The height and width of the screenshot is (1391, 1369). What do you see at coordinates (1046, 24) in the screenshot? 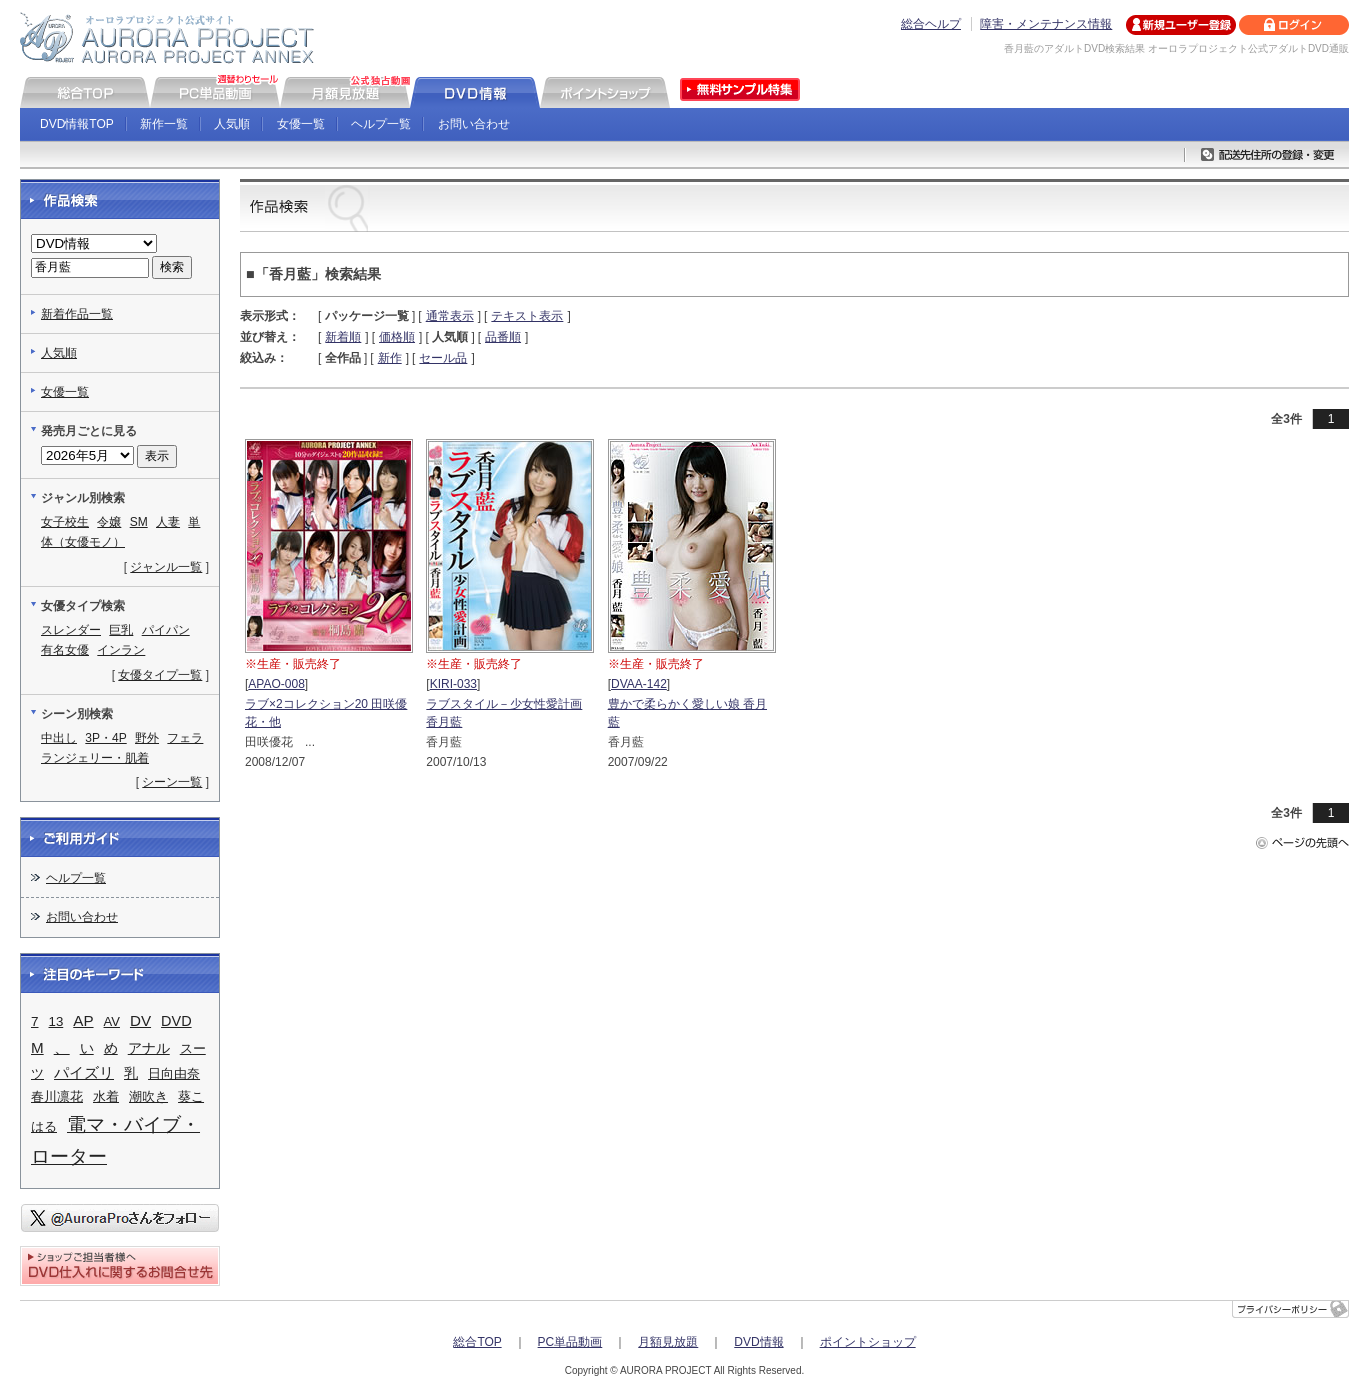
I see `障害・メンテナンス情報` at bounding box center [1046, 24].